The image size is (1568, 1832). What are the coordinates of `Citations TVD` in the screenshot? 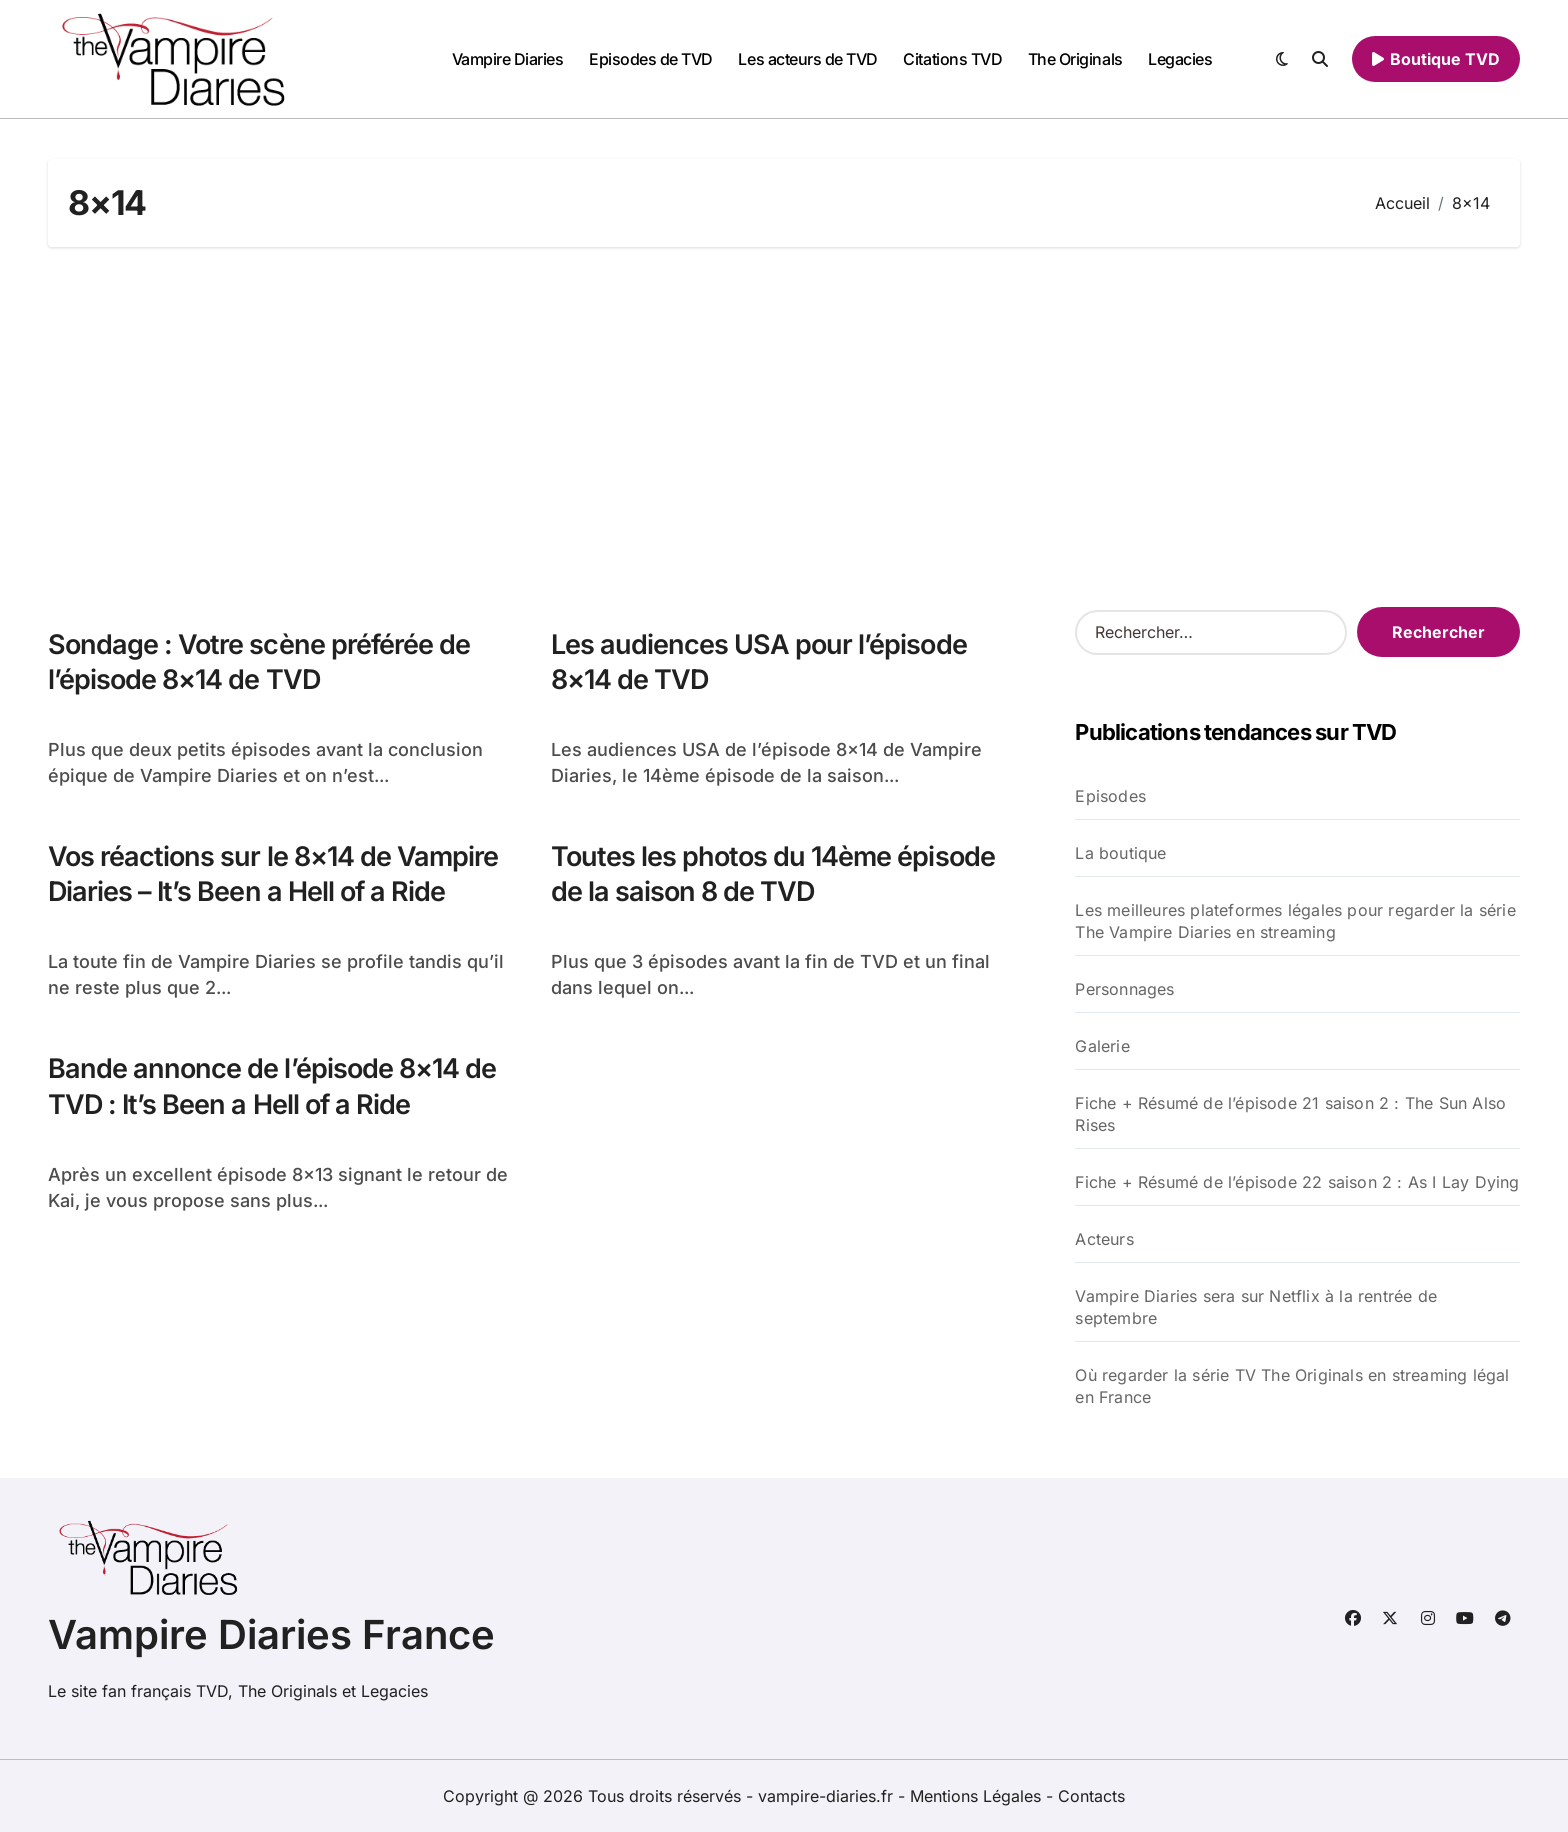 It's located at (952, 59).